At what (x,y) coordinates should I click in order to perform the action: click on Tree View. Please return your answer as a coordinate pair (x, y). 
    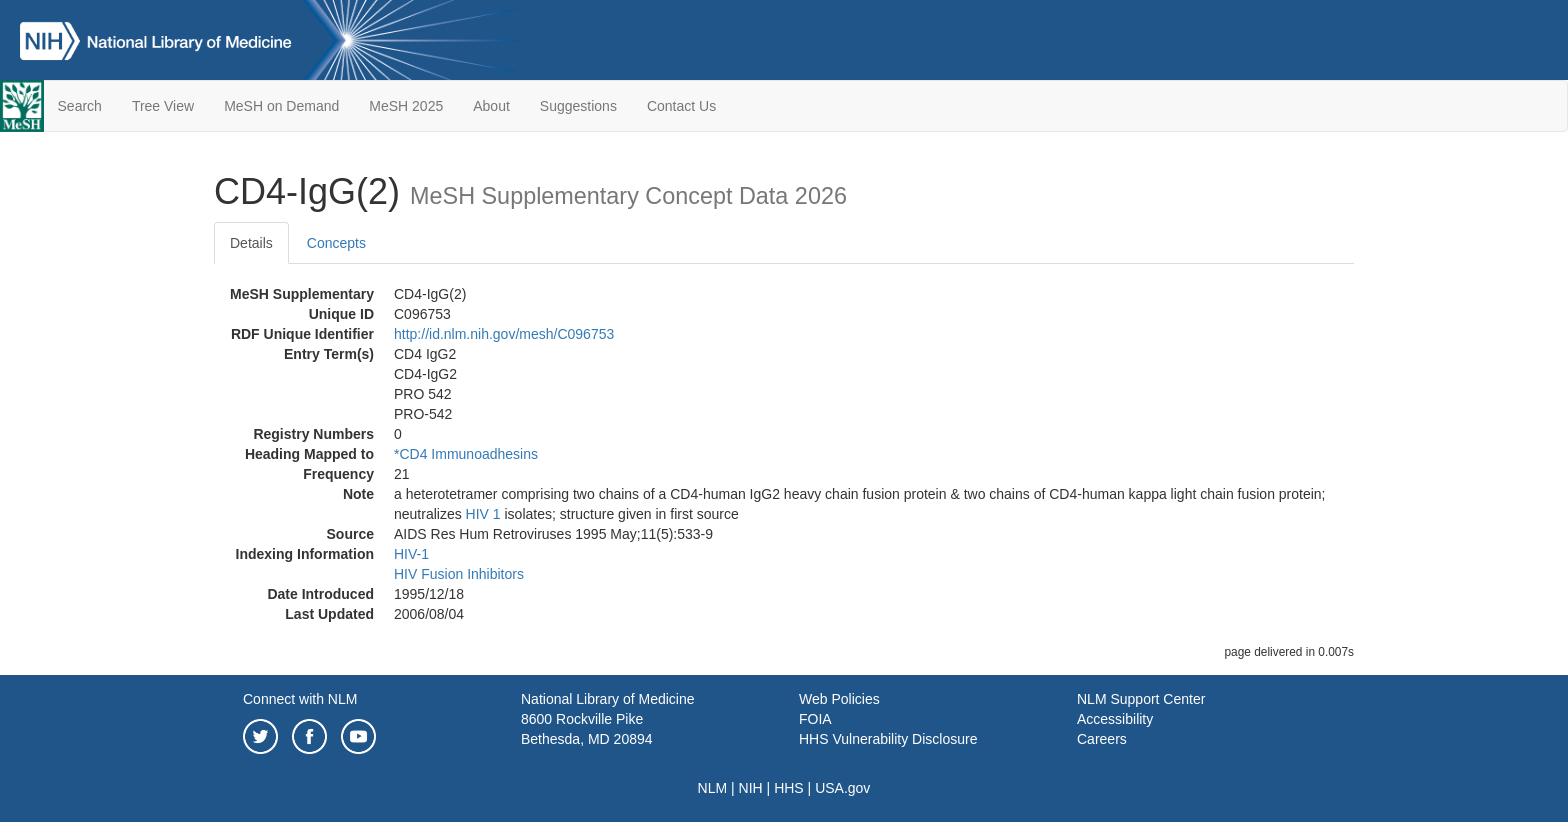
    Looking at the image, I should click on (163, 106).